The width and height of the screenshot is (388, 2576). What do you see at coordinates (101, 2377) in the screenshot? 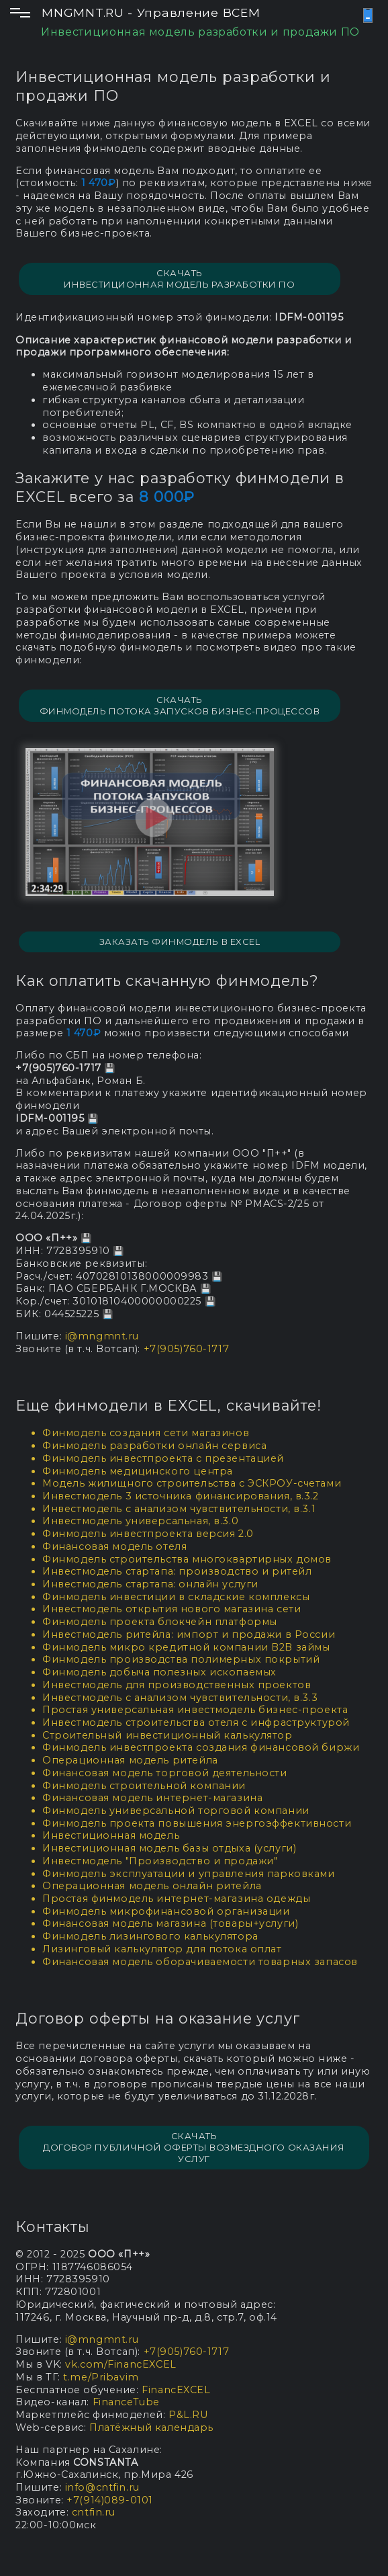
I see `t.me/Pribavim` at bounding box center [101, 2377].